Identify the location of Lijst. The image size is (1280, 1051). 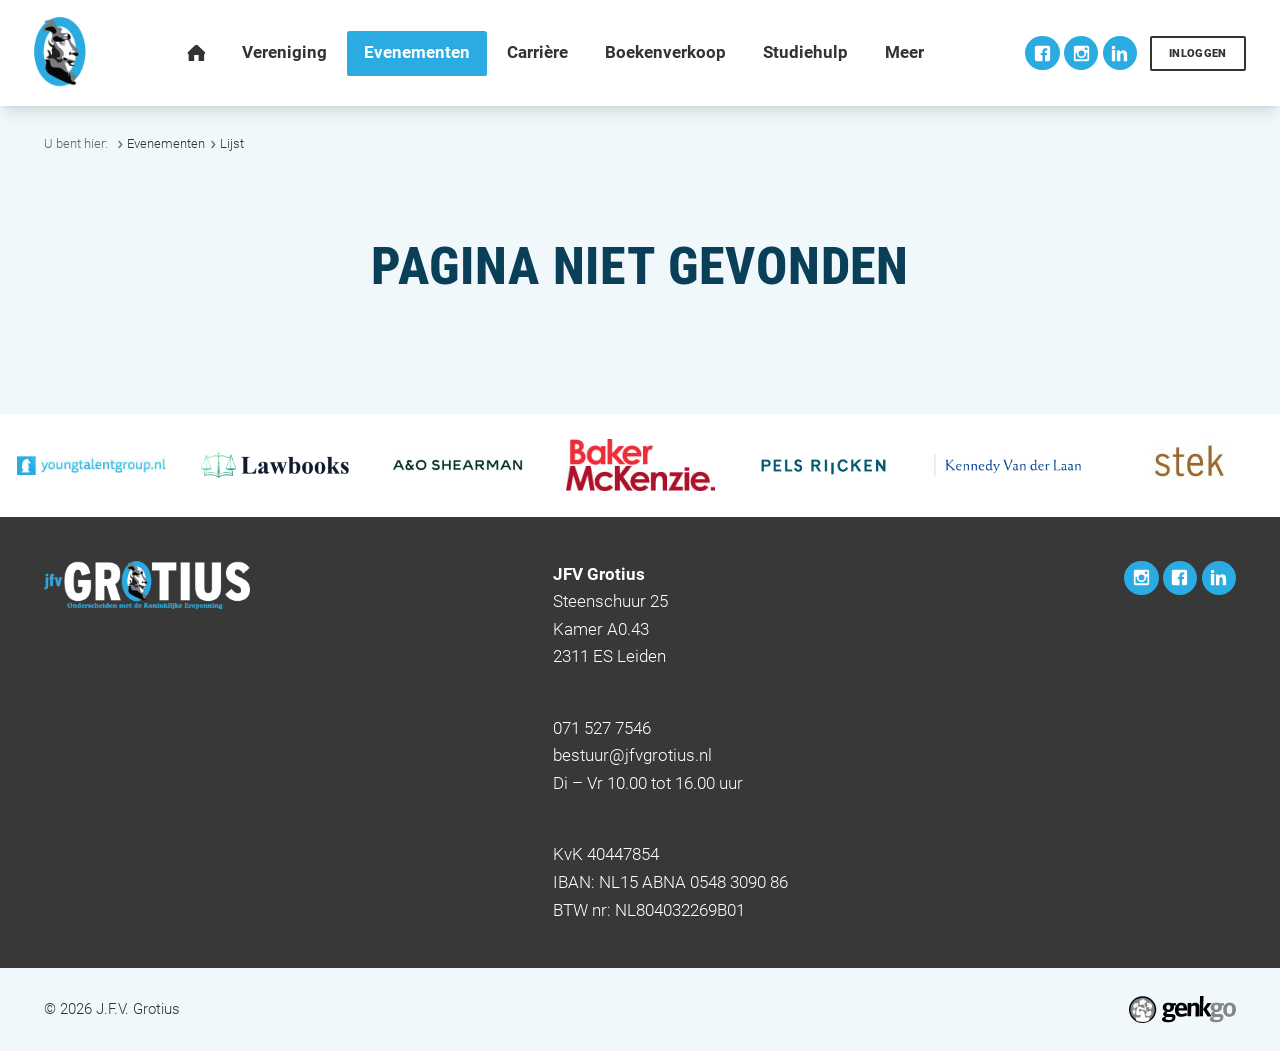
(232, 143).